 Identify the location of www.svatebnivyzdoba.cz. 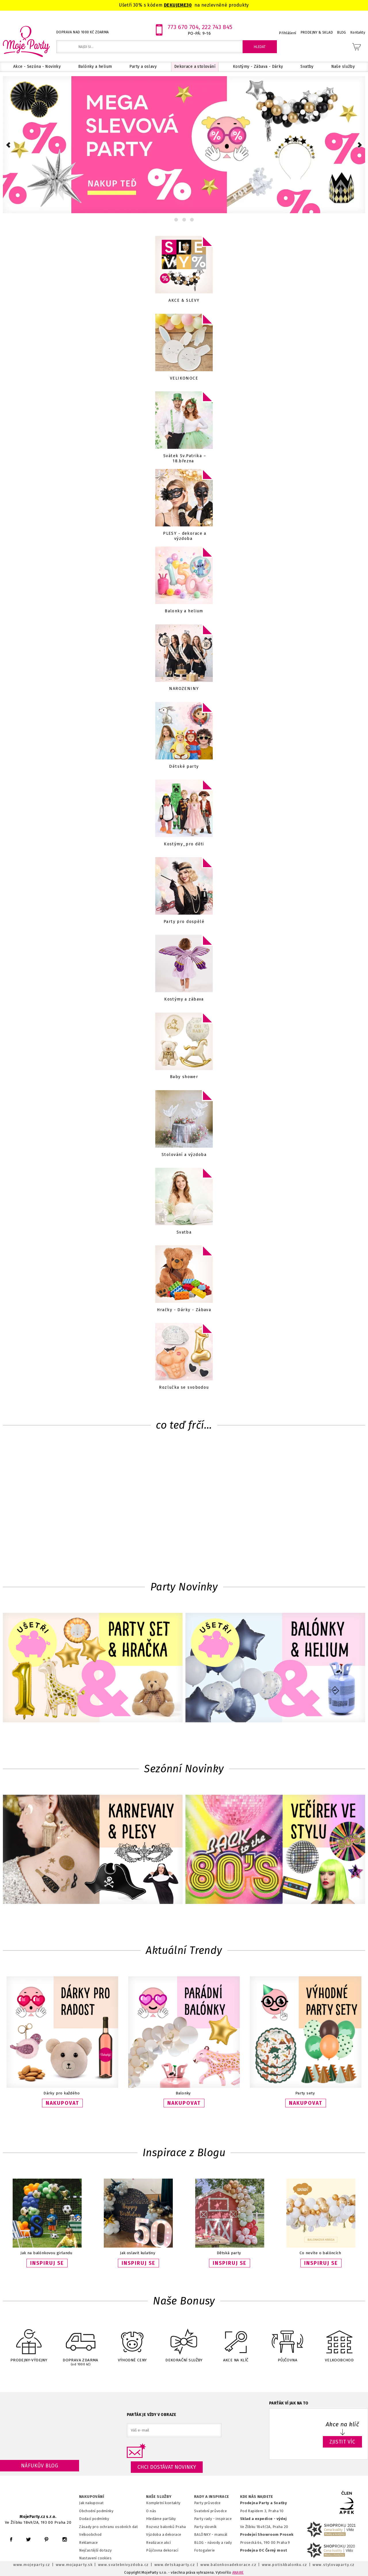
(123, 2564).